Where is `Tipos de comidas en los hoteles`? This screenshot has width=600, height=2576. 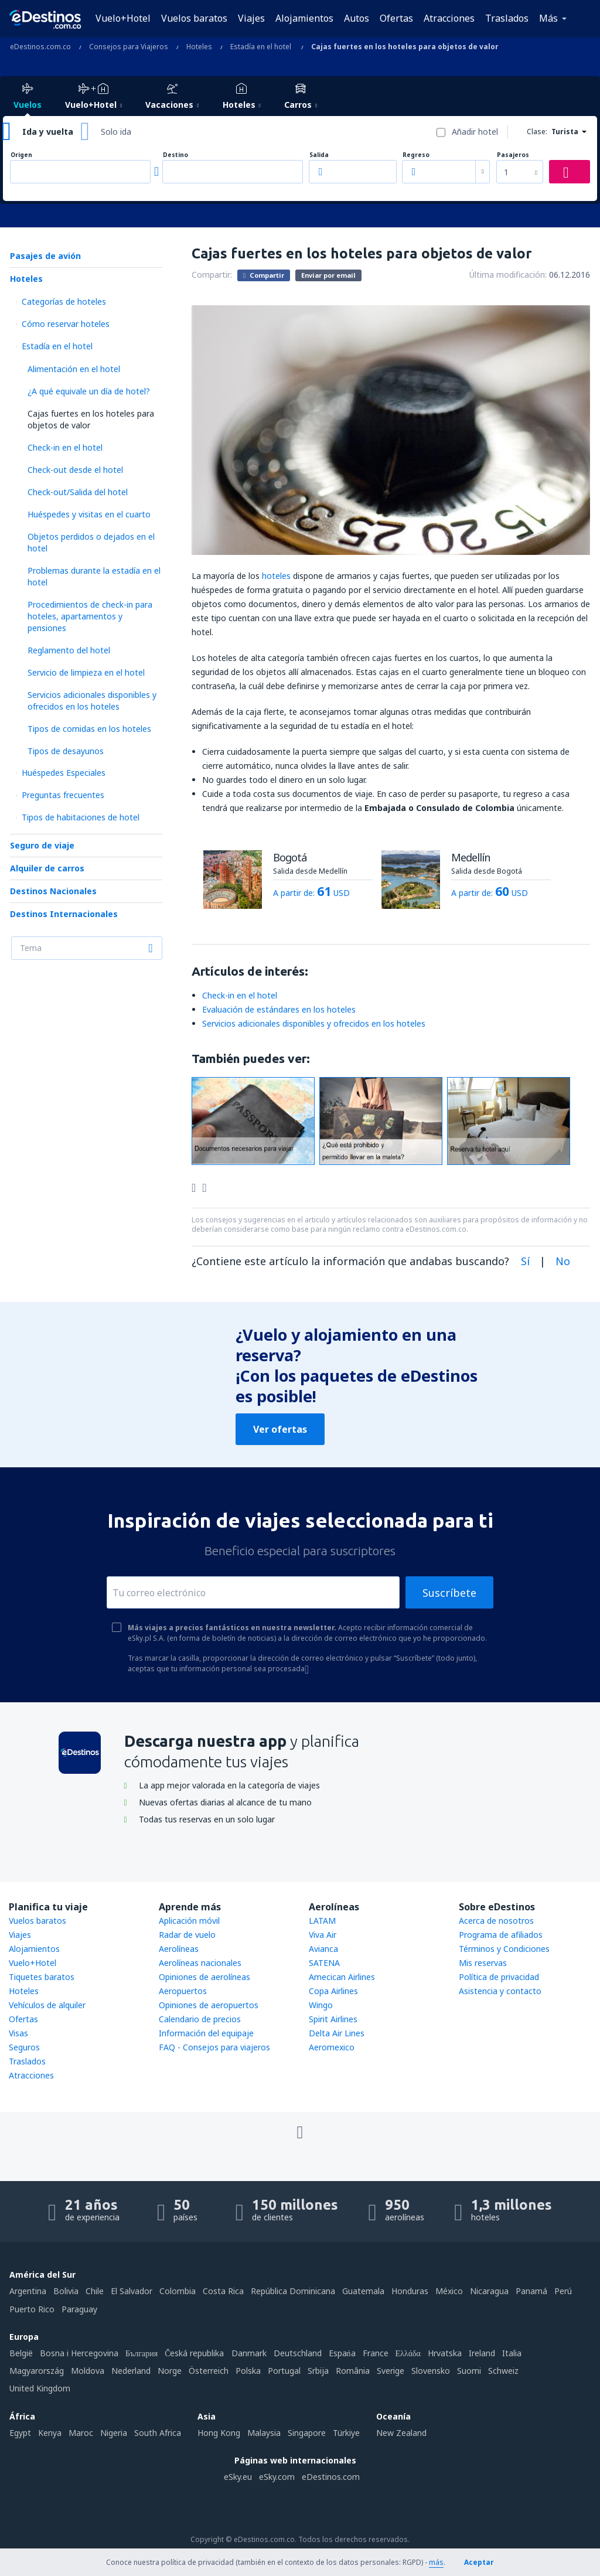
Tipos de comidas en los hoteles is located at coordinates (89, 728).